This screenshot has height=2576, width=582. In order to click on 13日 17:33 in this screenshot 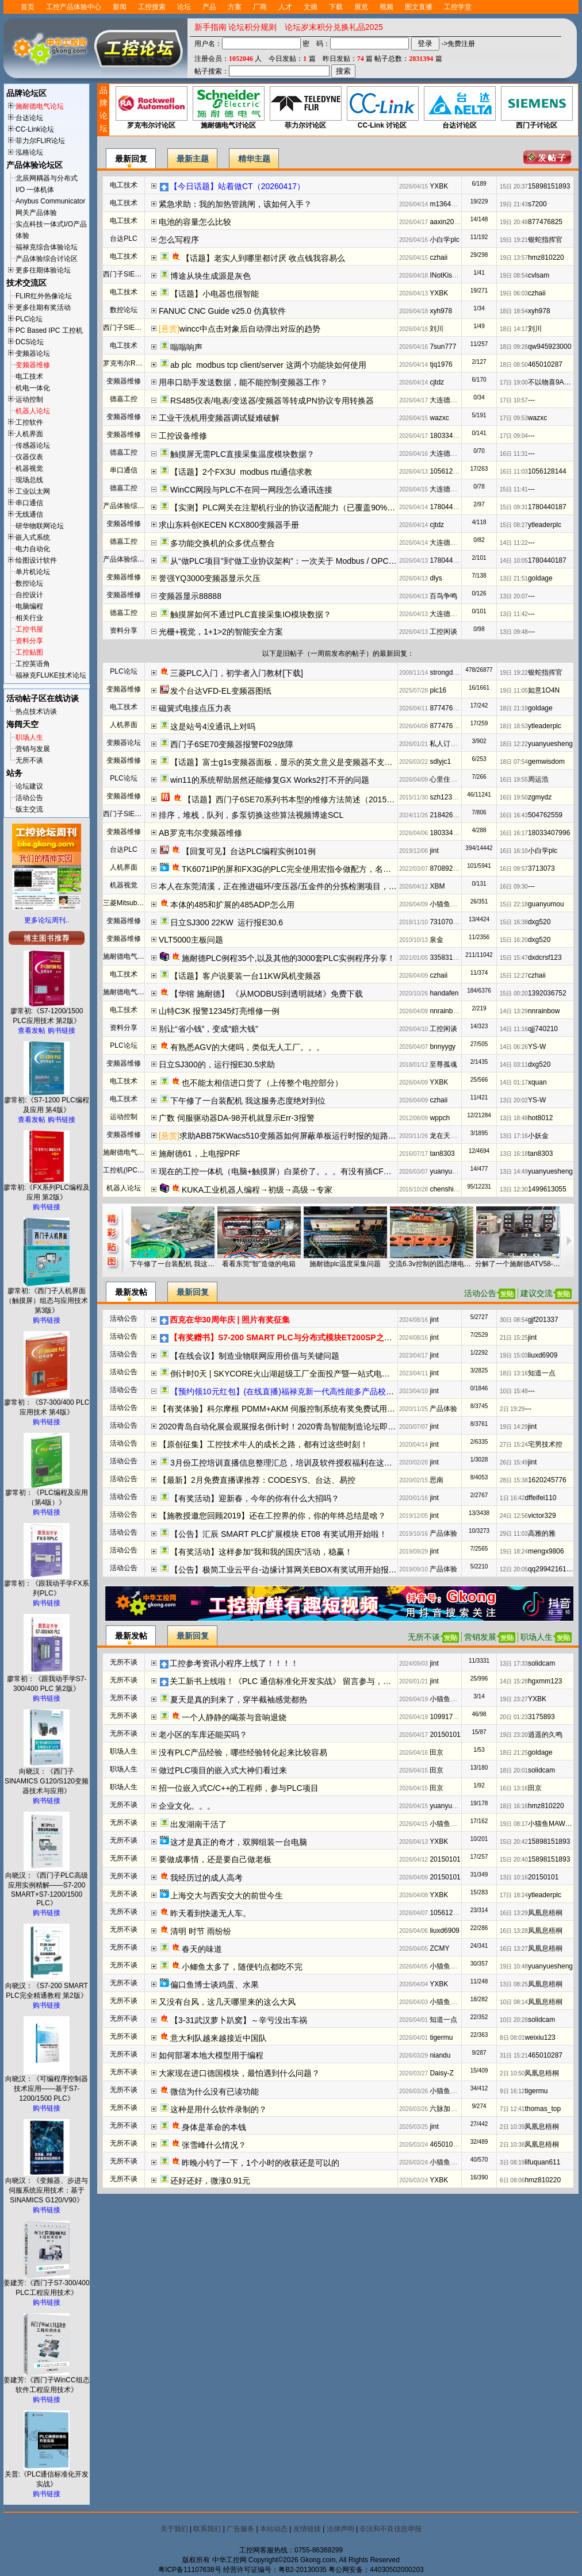, I will do `click(514, 1663)`.